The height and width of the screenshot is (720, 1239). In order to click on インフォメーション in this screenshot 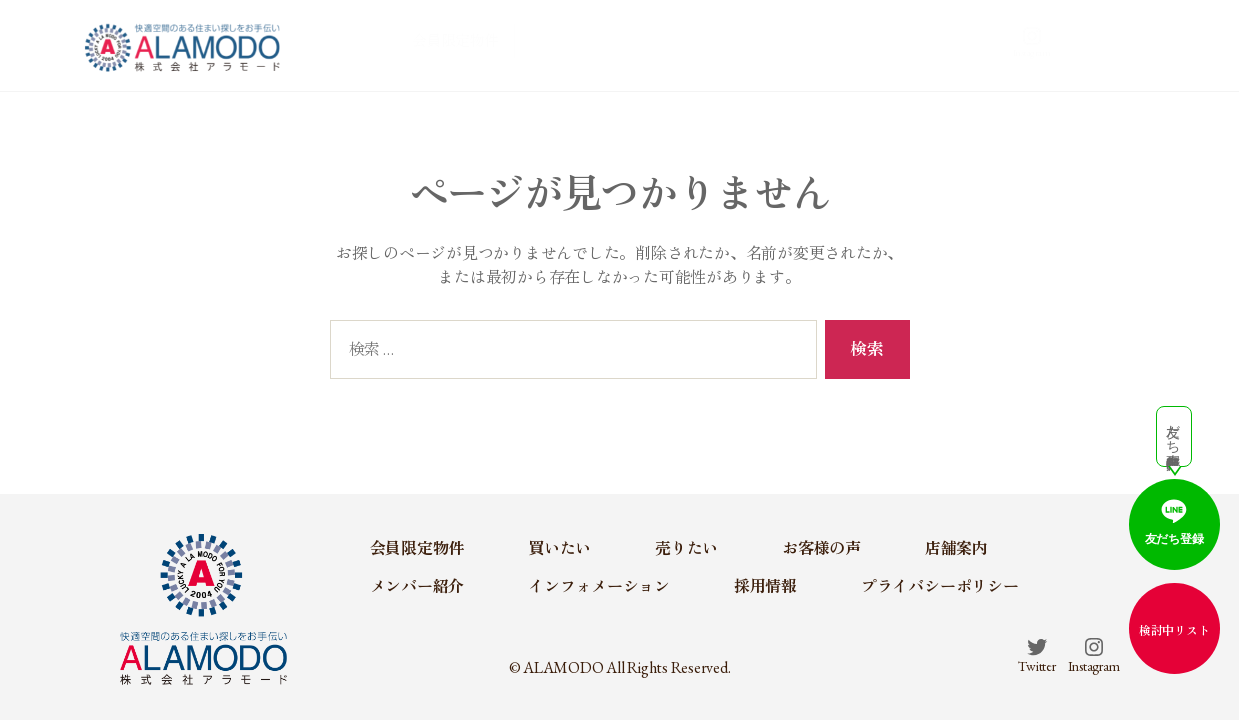, I will do `click(599, 586)`.